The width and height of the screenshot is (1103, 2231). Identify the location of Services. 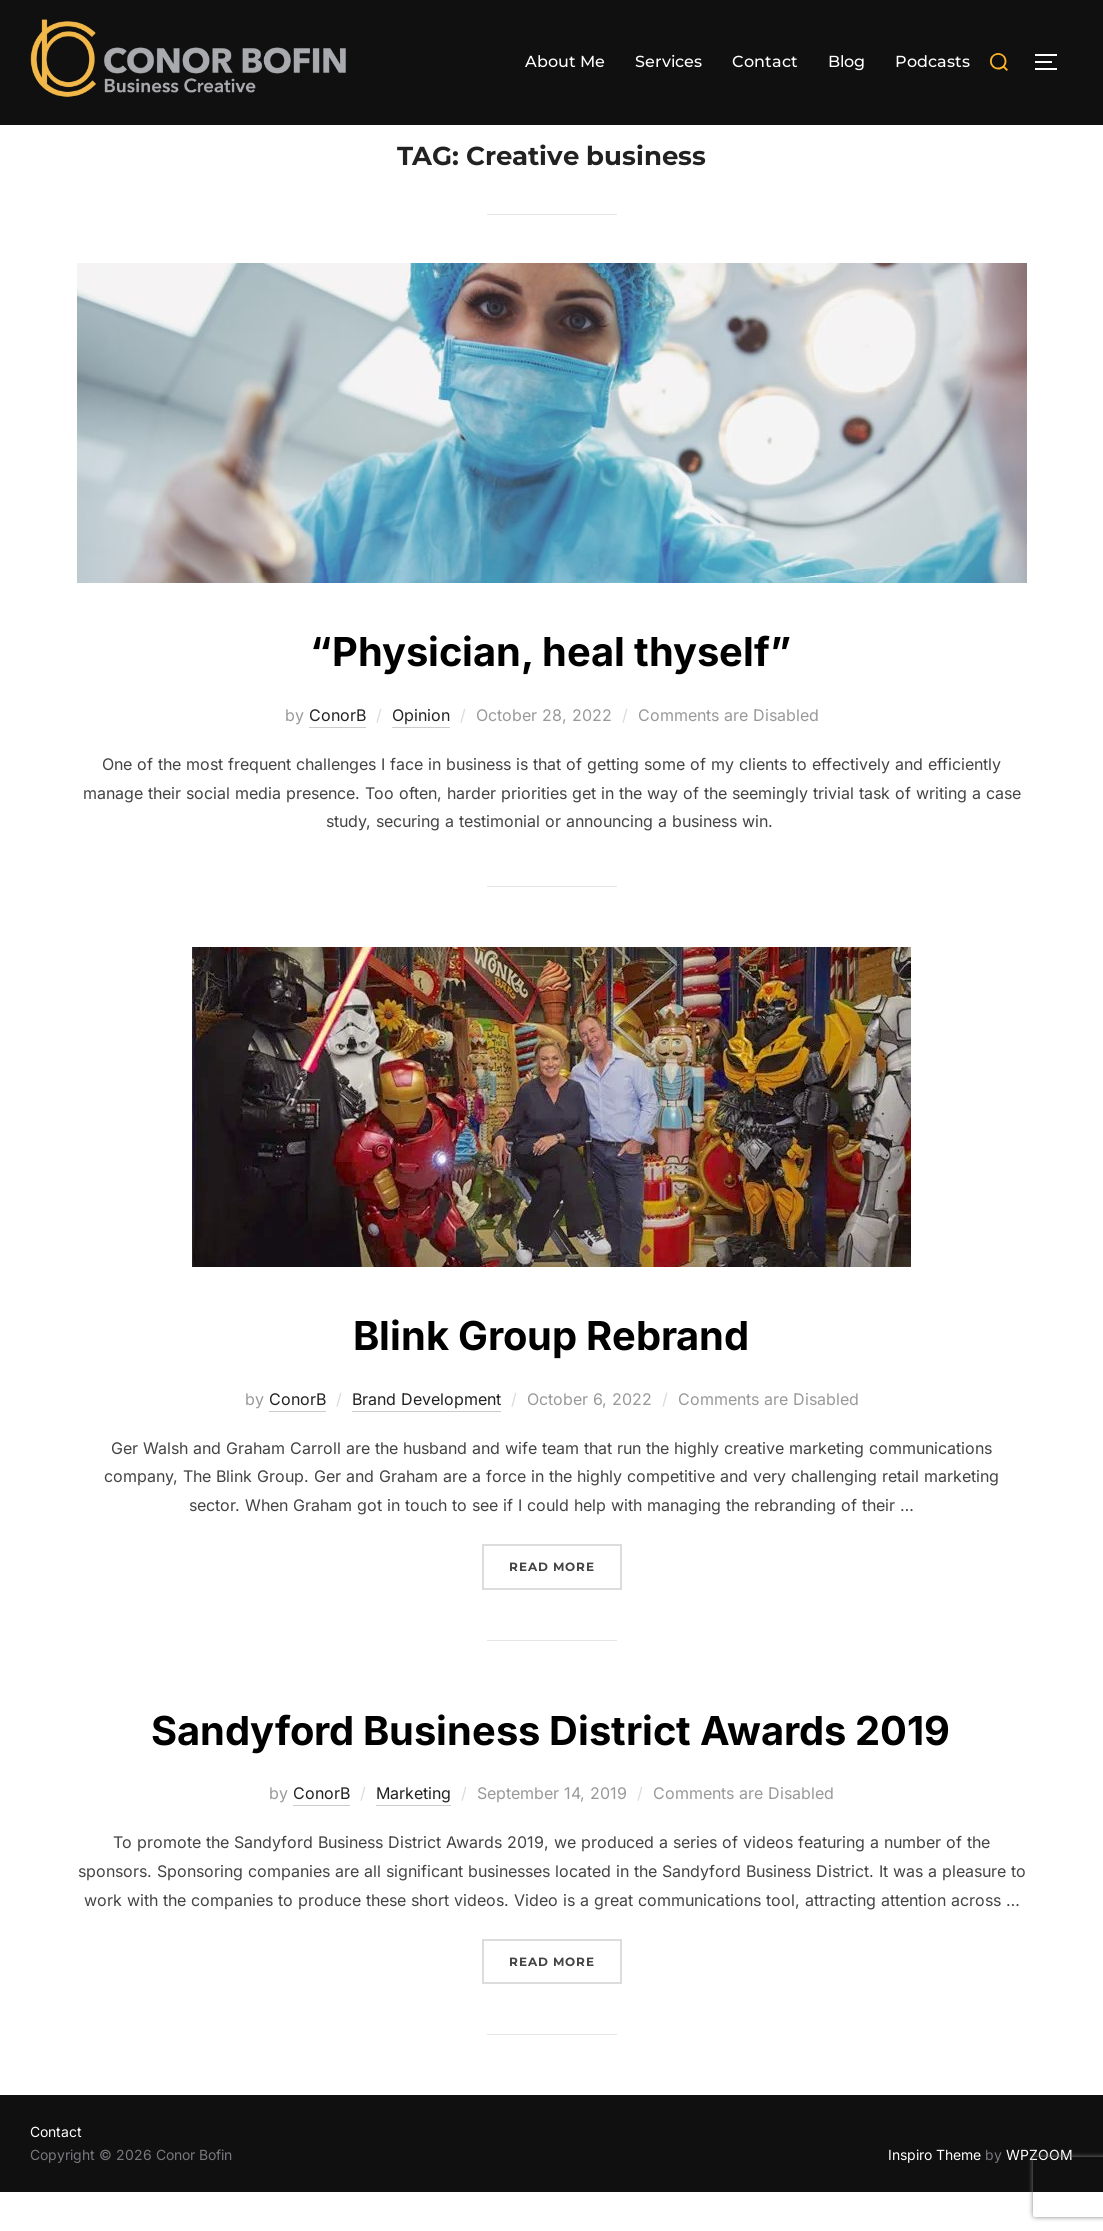
(668, 61).